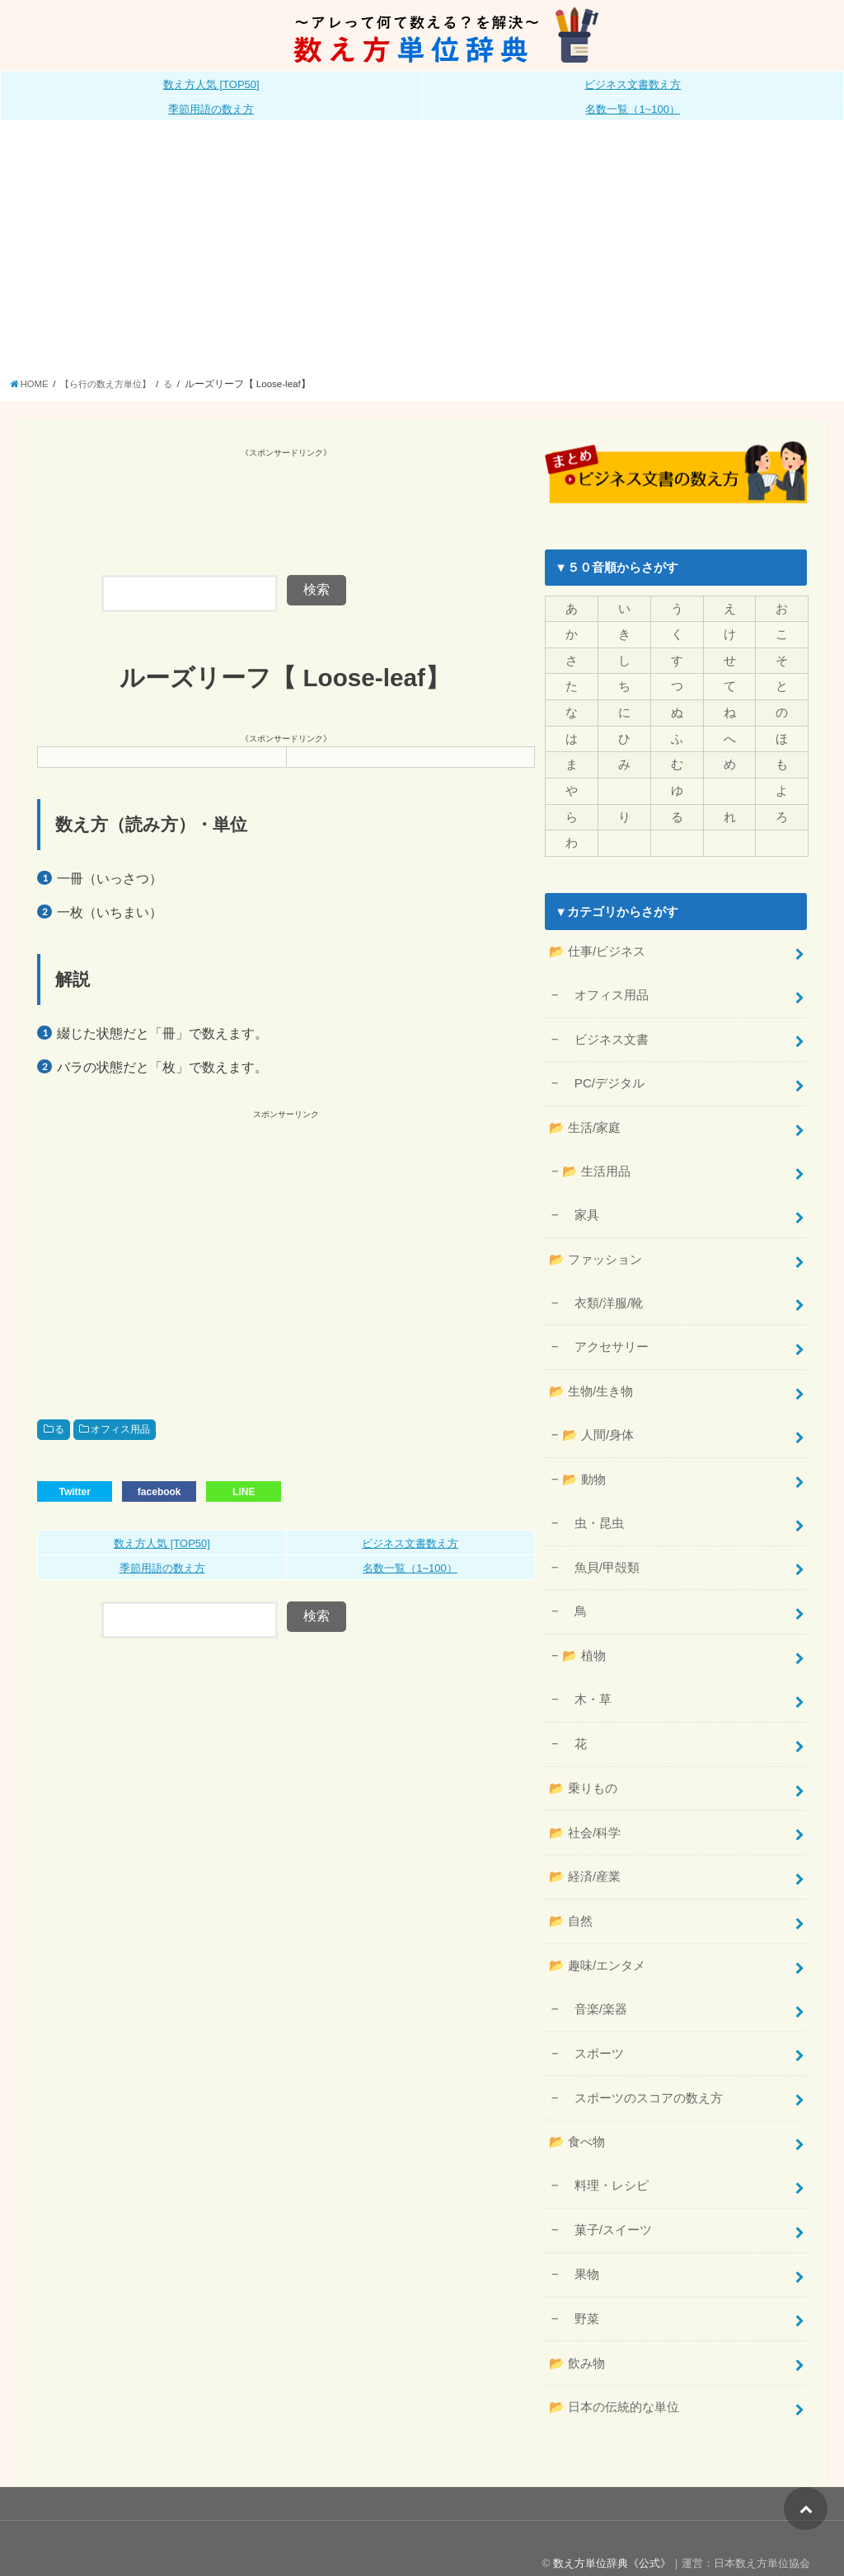  What do you see at coordinates (584, 1121) in the screenshot?
I see `📂 生活/家庭` at bounding box center [584, 1121].